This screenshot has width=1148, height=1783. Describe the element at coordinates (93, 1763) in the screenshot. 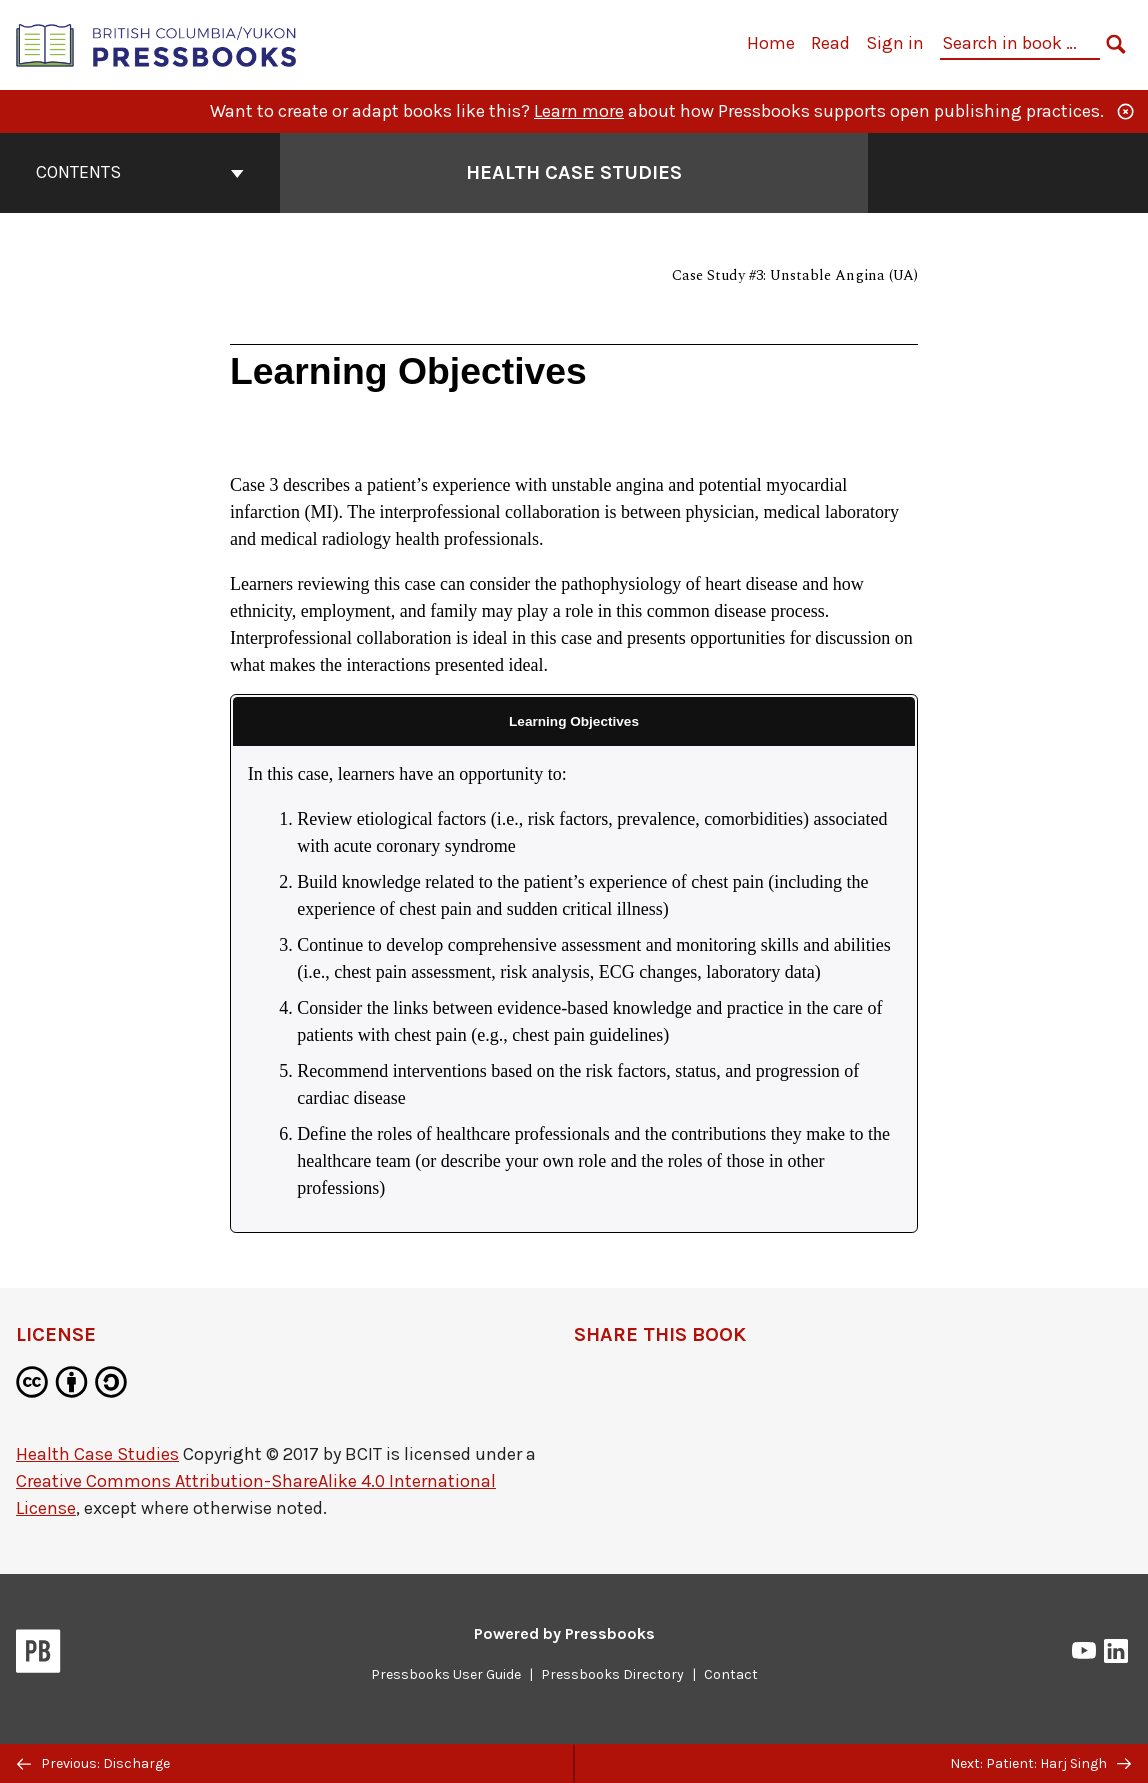

I see `Previous: Discharge` at that location.